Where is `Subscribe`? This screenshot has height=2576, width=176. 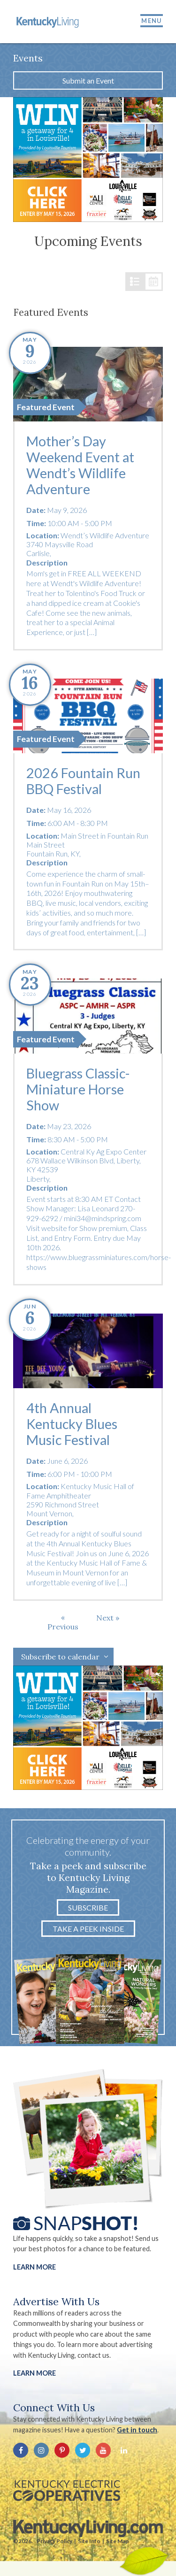 Subscribe is located at coordinates (88, 1907).